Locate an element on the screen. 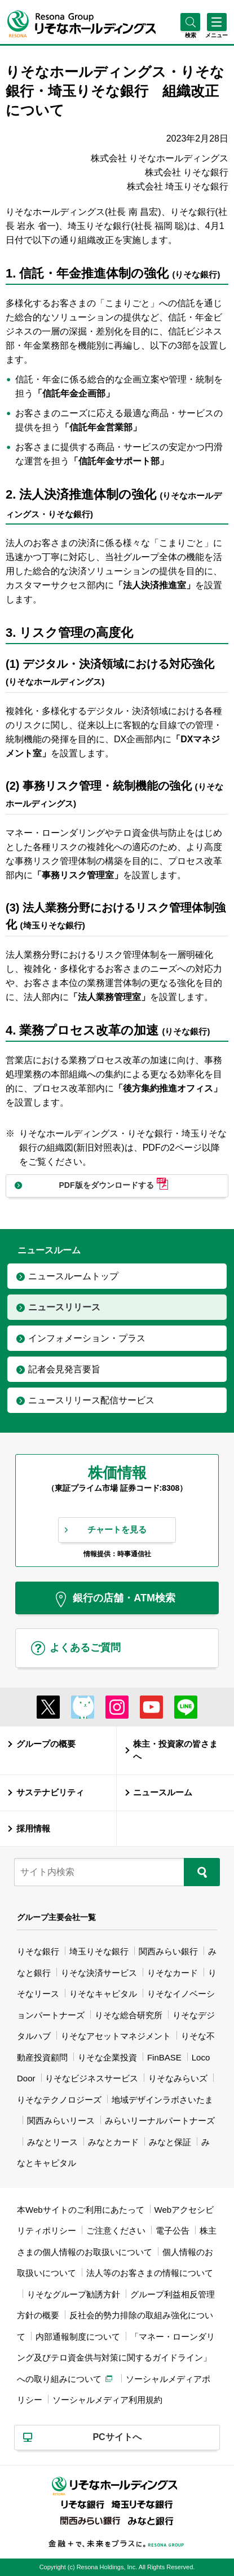 This screenshot has height=2576, width=234. 地域デザインラボさいたま is located at coordinates (162, 2099).